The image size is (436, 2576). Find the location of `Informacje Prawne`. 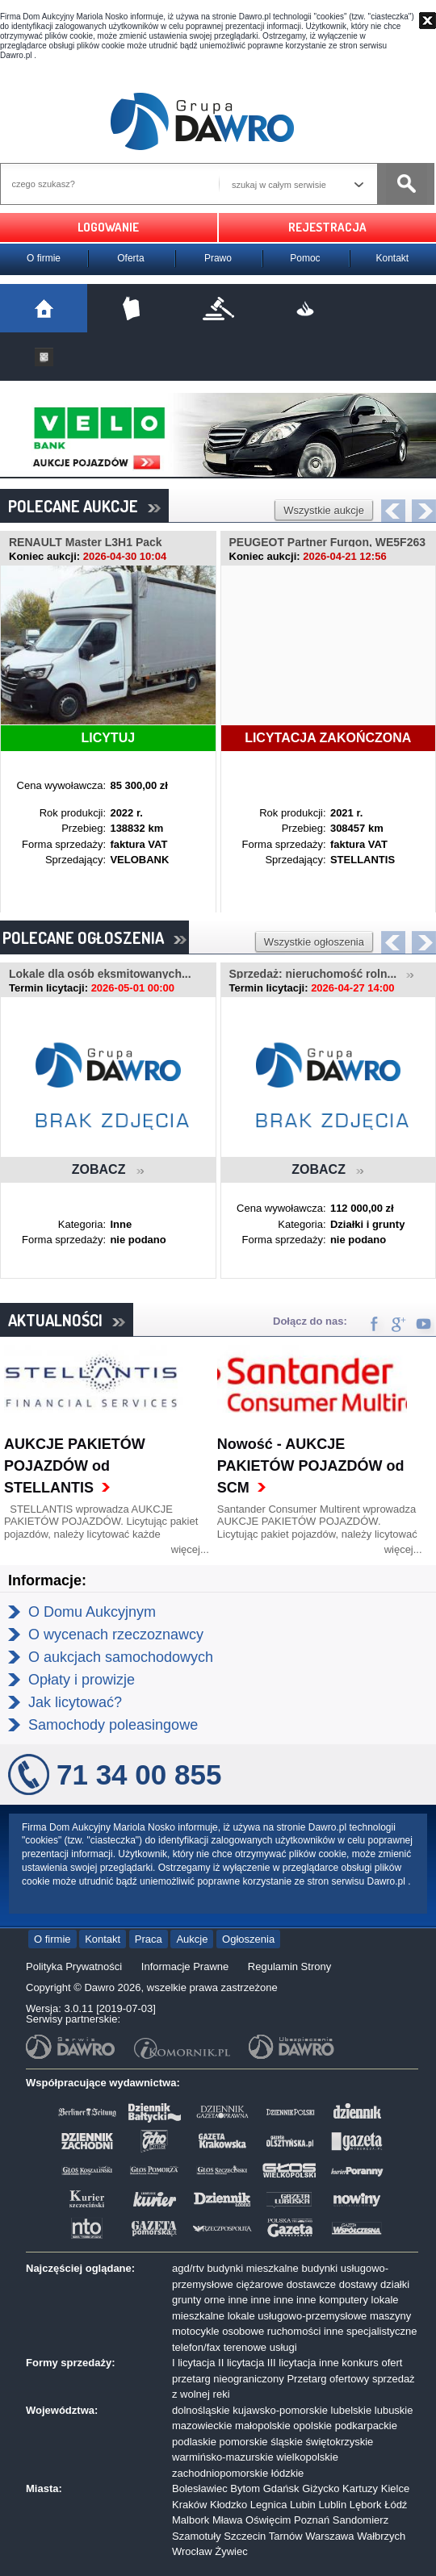

Informacje Prawne is located at coordinates (184, 1966).